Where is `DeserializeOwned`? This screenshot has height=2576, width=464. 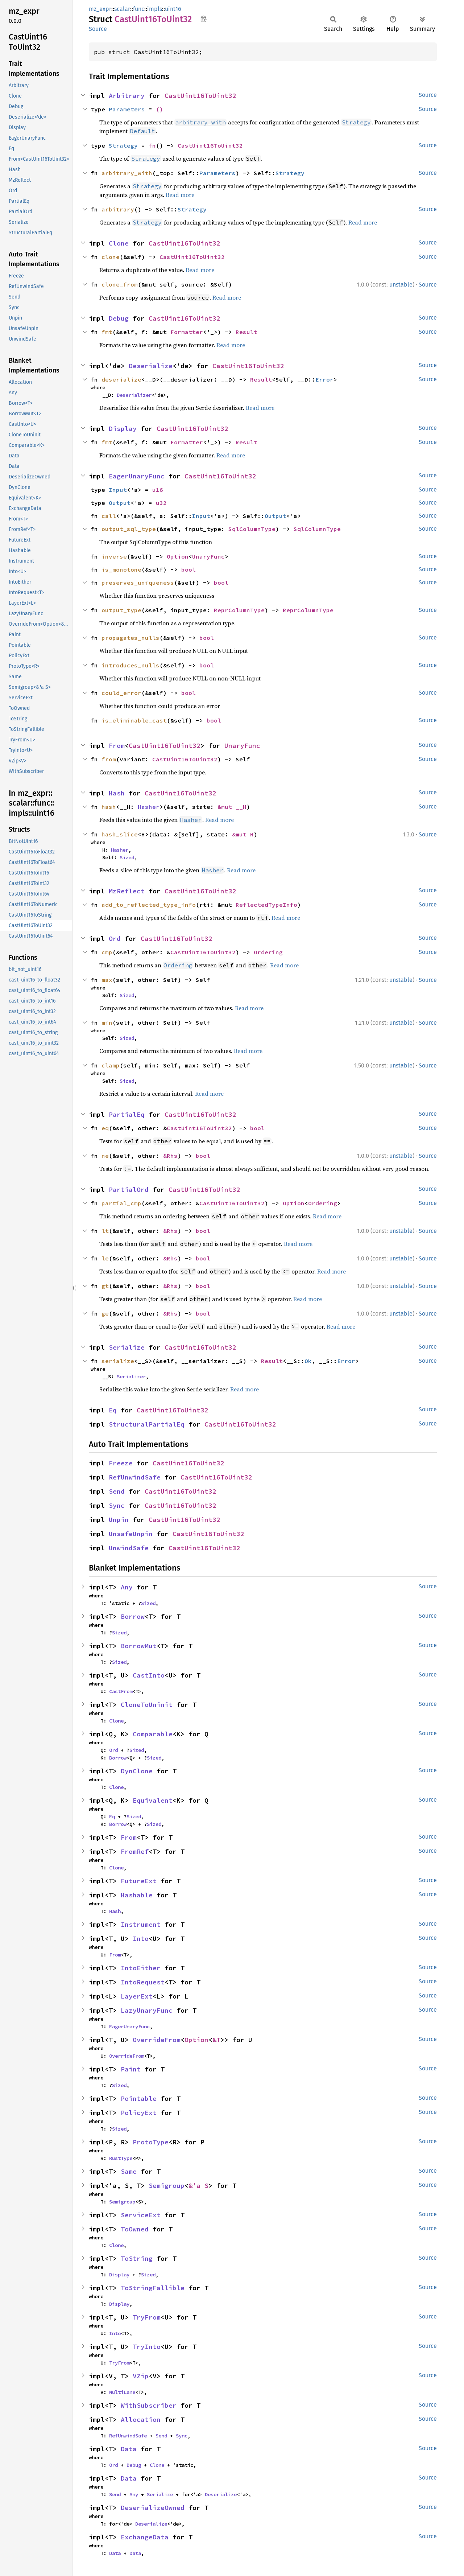 DeserializeOwned is located at coordinates (153, 2507).